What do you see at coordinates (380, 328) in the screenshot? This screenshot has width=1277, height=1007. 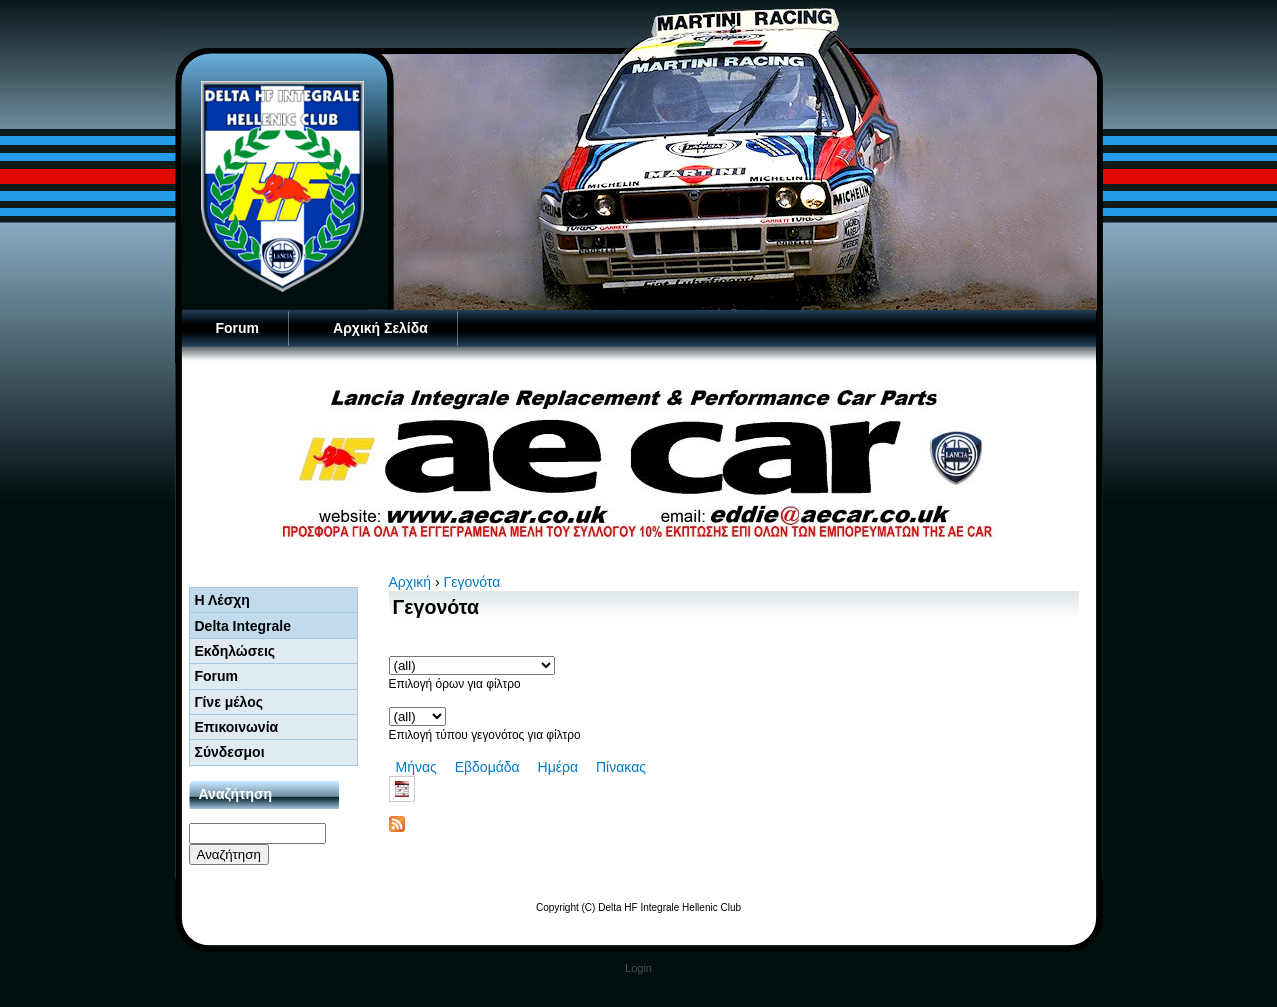 I see `Αρχική Σελίδα` at bounding box center [380, 328].